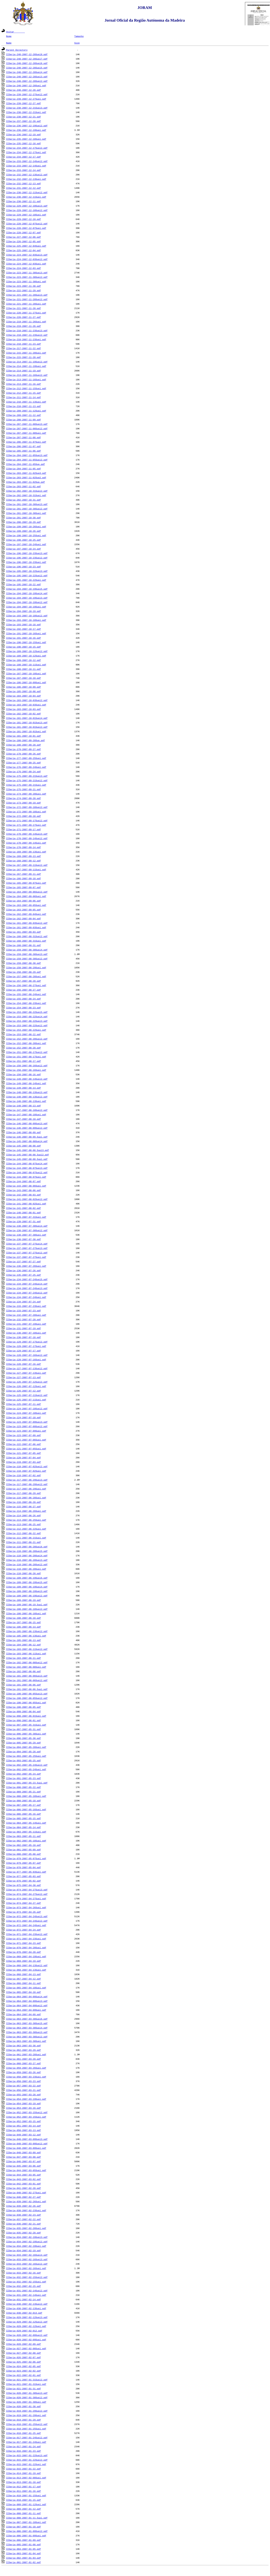  What do you see at coordinates (23, 629) in the screenshot?
I see `IISerie-192-2007-10-17.pdf` at bounding box center [23, 629].